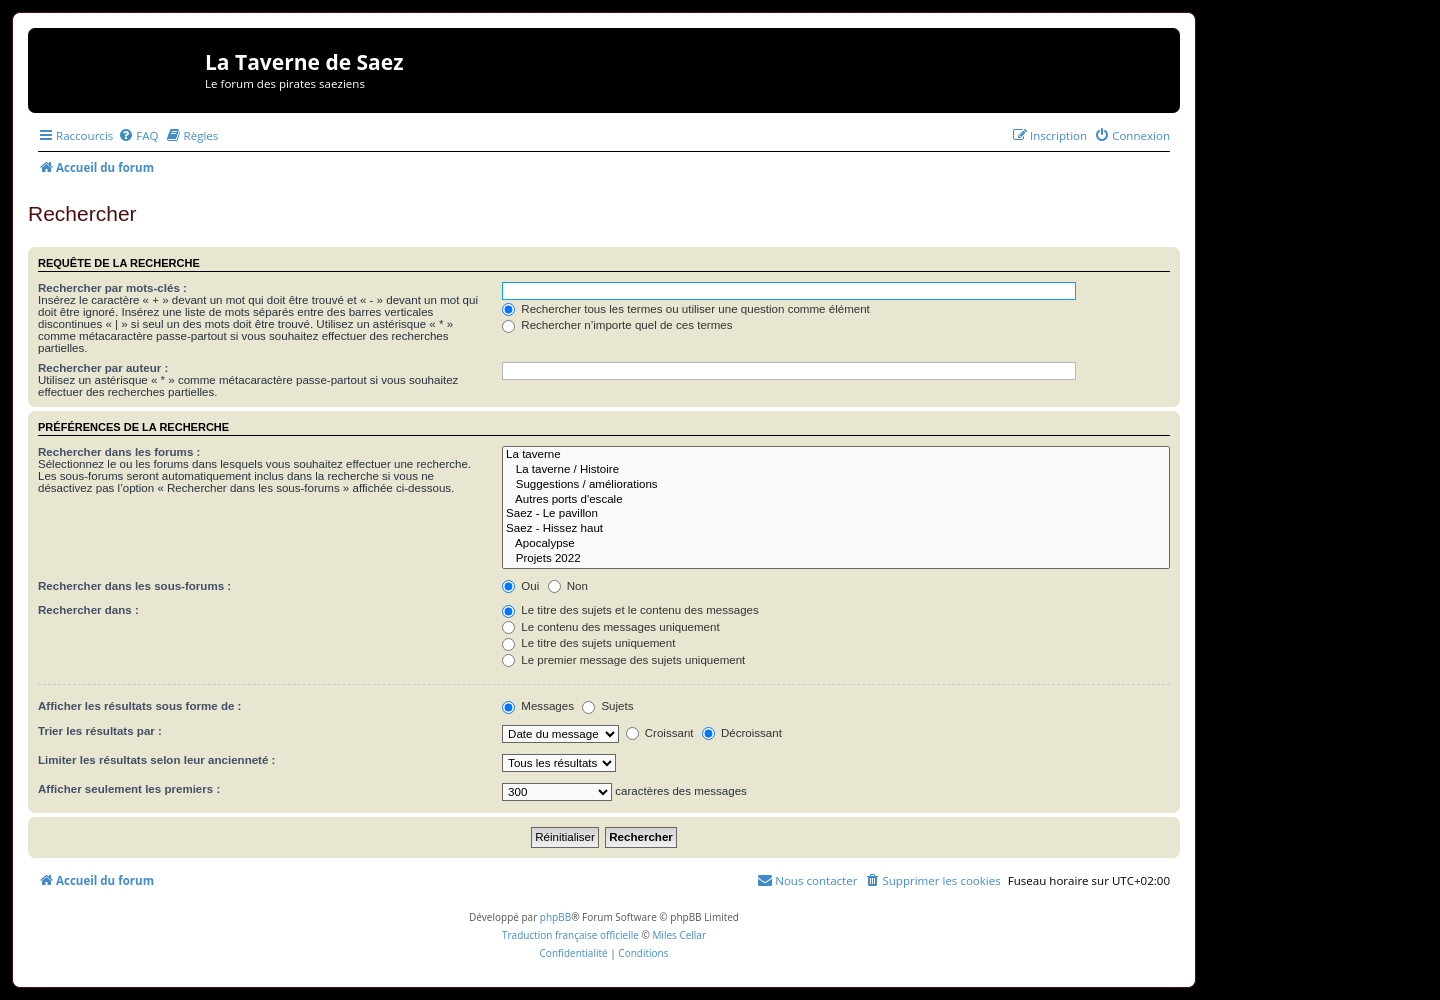 This screenshot has height=1000, width=1440. What do you see at coordinates (660, 733) in the screenshot?
I see `Croissant` at bounding box center [660, 733].